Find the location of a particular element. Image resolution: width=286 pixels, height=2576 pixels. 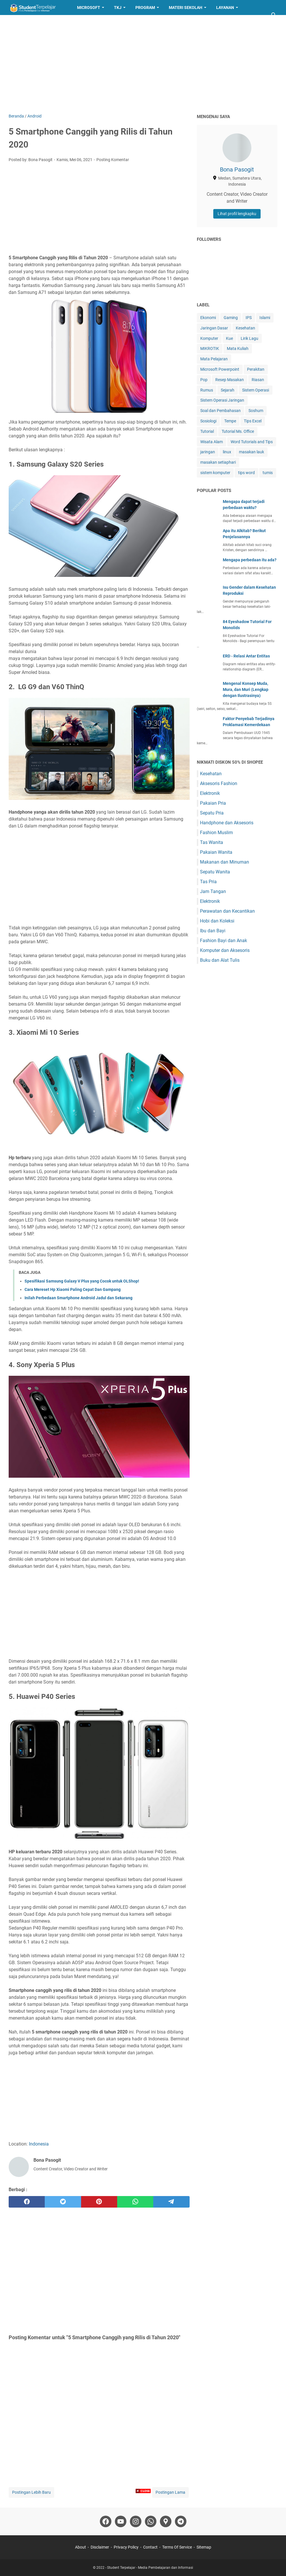

[whatsapp] is located at coordinates (135, 2202).